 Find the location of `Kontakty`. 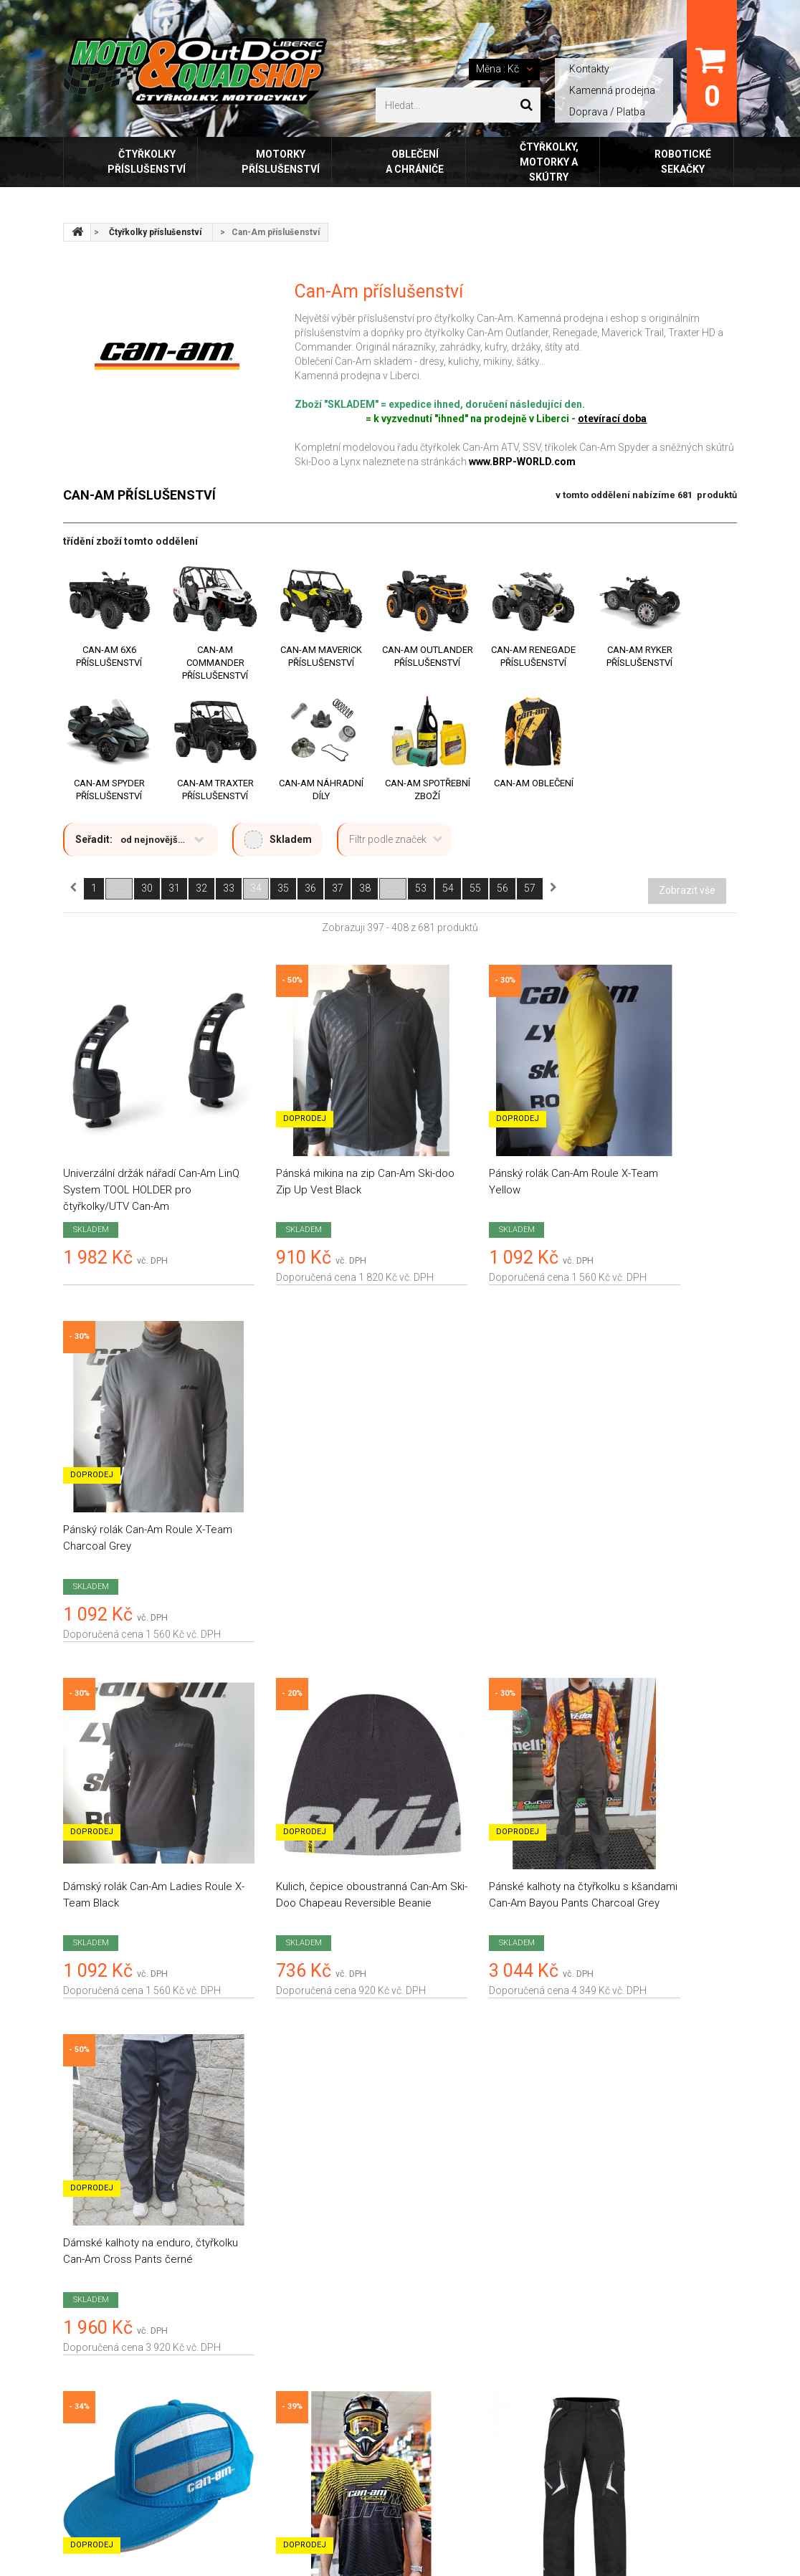

Kontakty is located at coordinates (589, 69).